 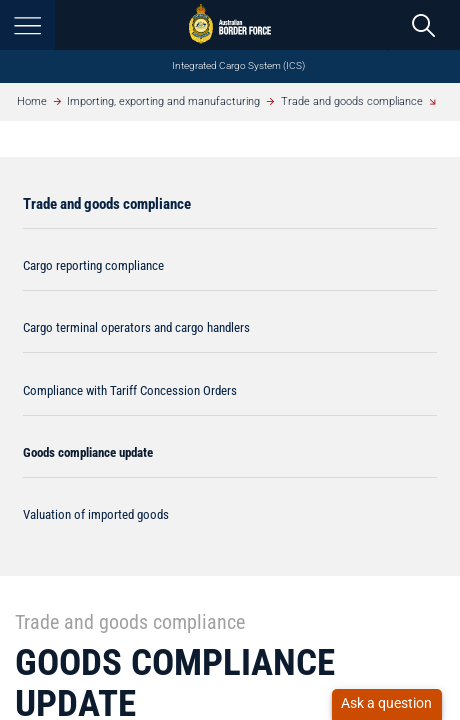 What do you see at coordinates (238, 65) in the screenshot?
I see `Integrated Cargo System (ICS)` at bounding box center [238, 65].